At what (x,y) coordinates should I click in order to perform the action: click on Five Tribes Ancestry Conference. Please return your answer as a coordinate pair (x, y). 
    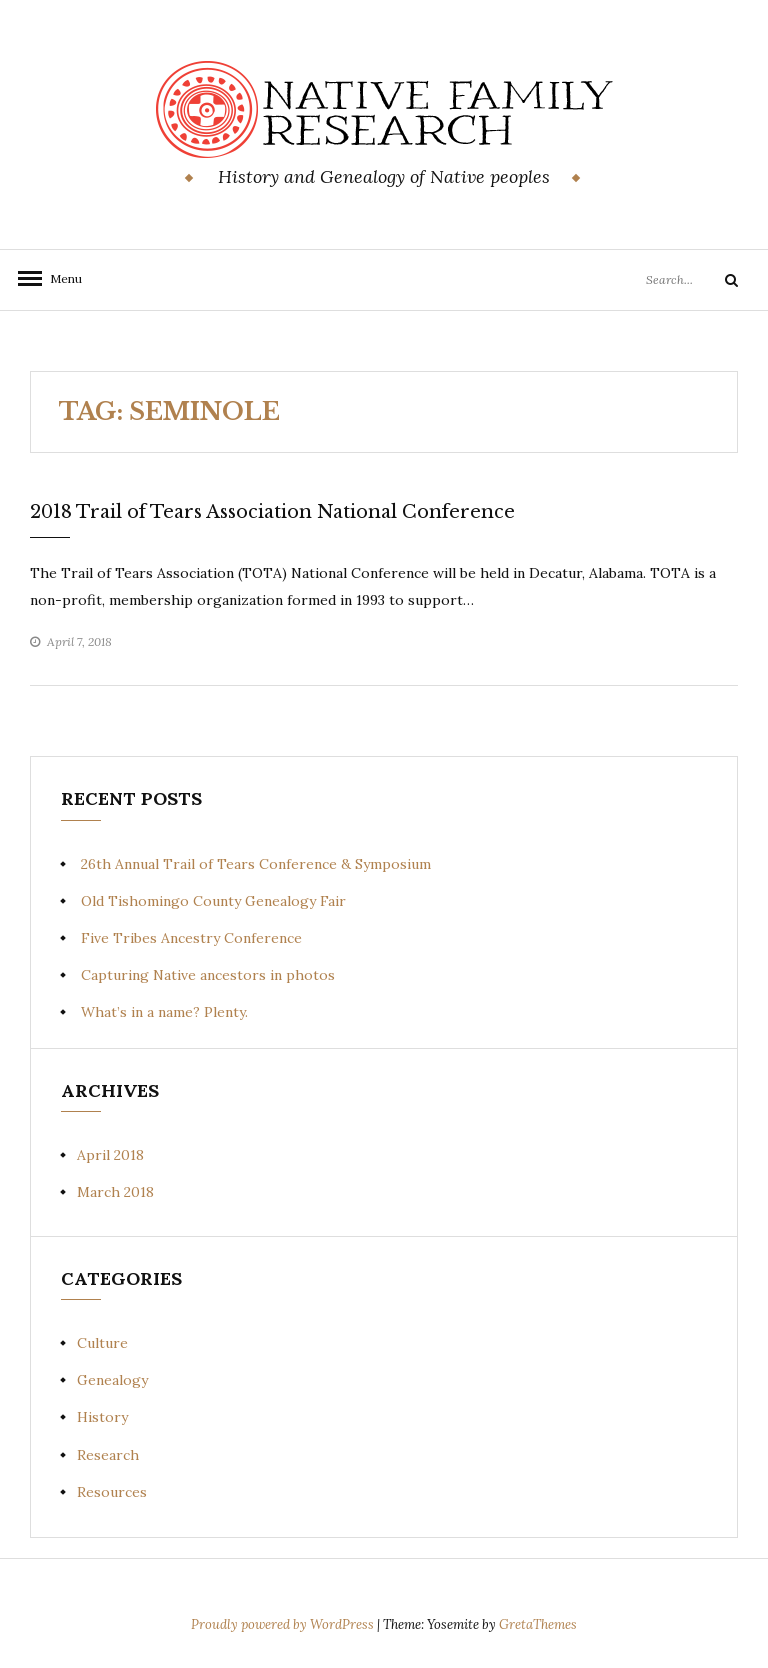
    Looking at the image, I should click on (191, 938).